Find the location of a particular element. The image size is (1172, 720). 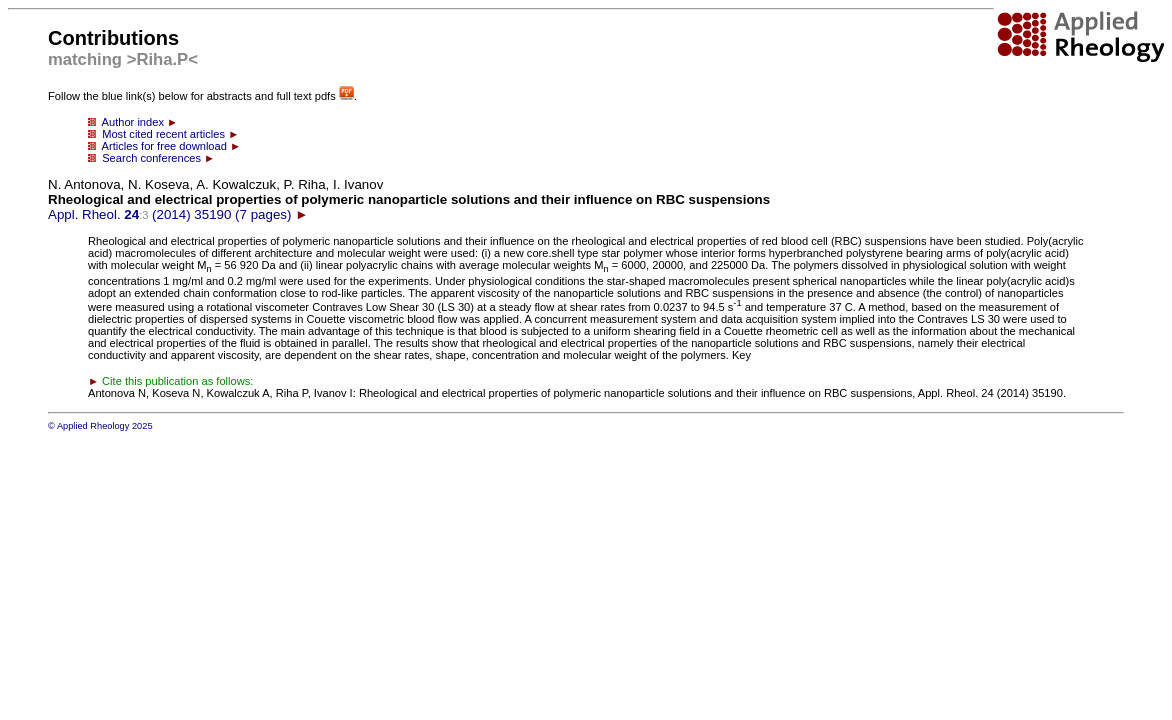

Most cited recent articles is located at coordinates (163, 134).